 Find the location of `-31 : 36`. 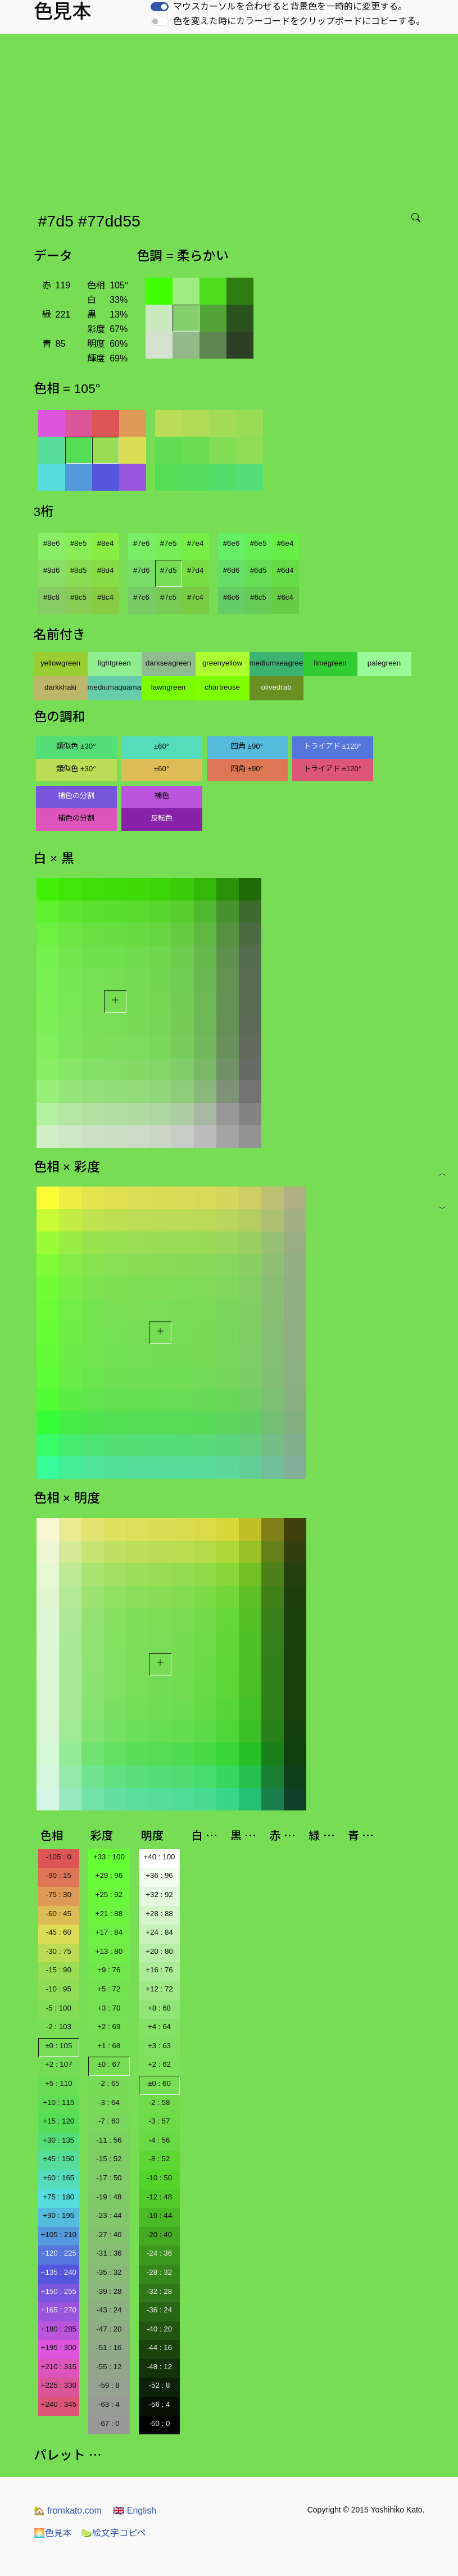

-31 : 36 is located at coordinates (108, 2253).